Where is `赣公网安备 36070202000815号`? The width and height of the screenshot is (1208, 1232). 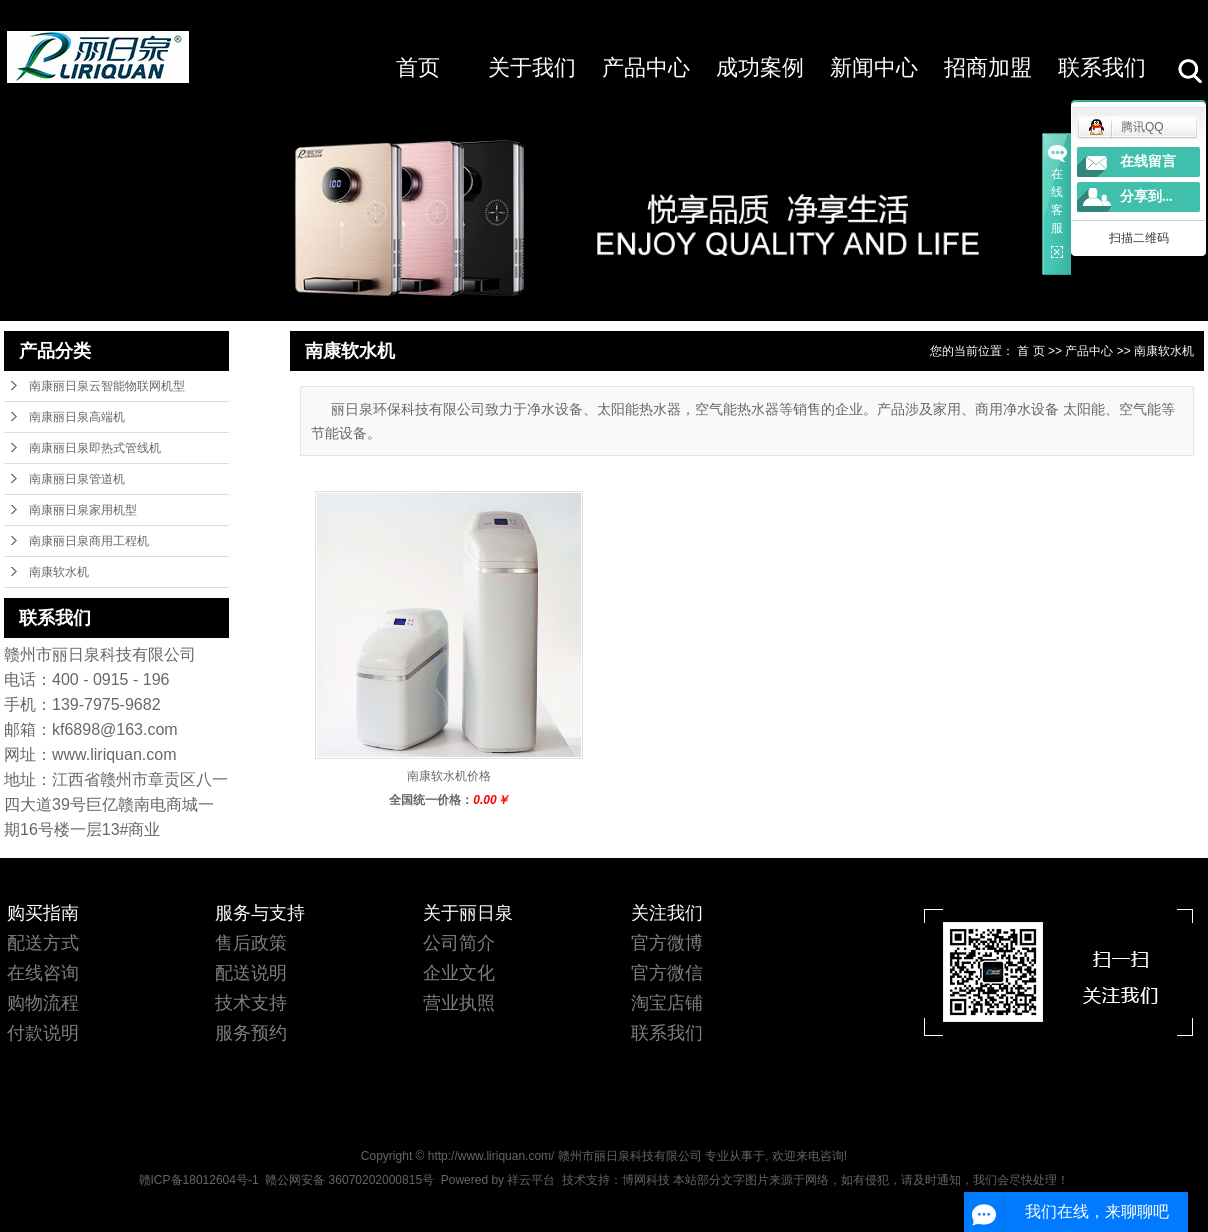 赣公网安备 36070202000815号 is located at coordinates (349, 1180).